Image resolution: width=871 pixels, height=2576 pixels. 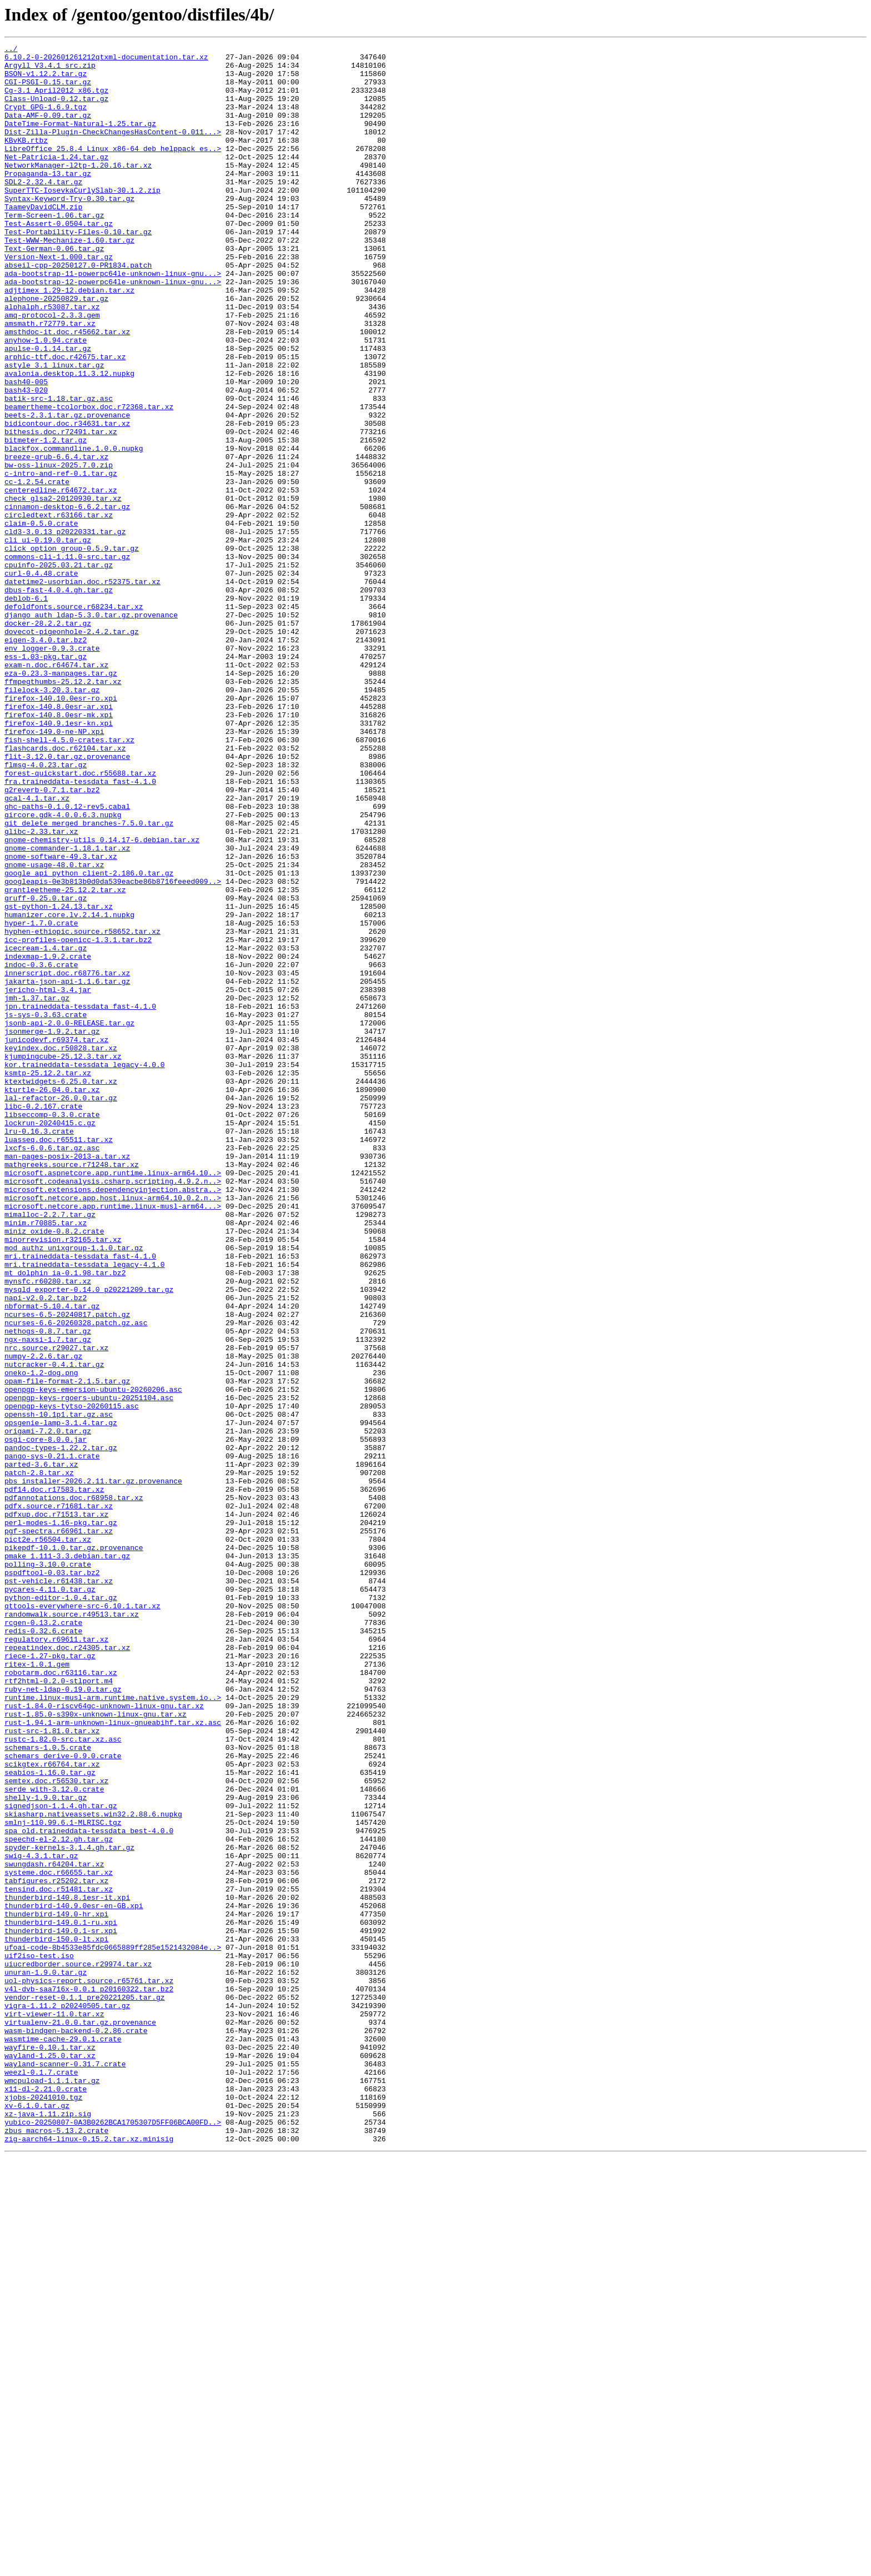 I want to click on microsoft.aspnetcore.app.runtime.linux-arm64.10..>, so click(x=112, y=1399).